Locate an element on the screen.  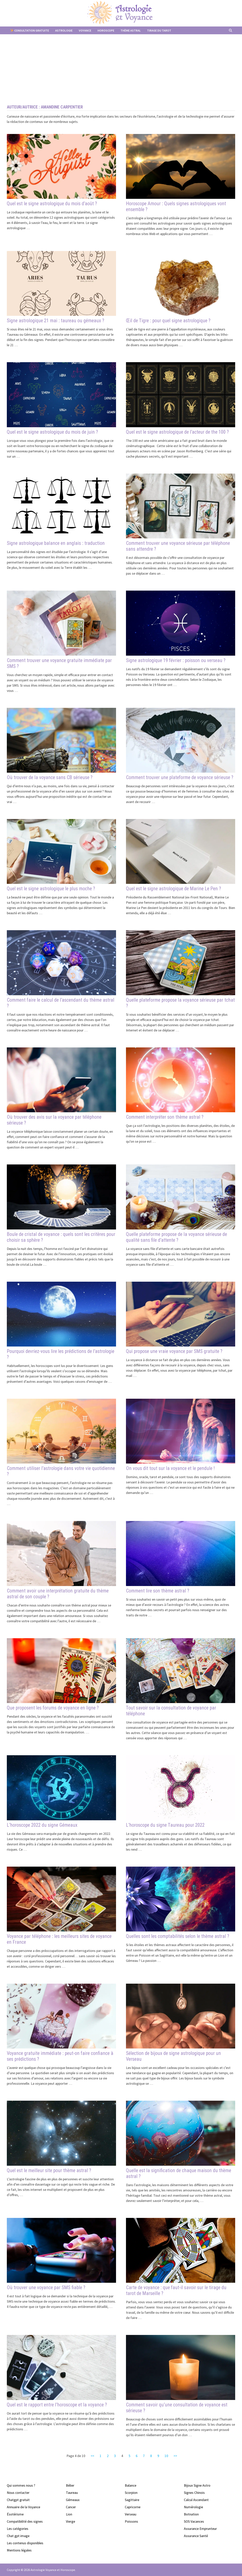
Quel est le signe astrologique de Marine Le Pen ? is located at coordinates (173, 888).